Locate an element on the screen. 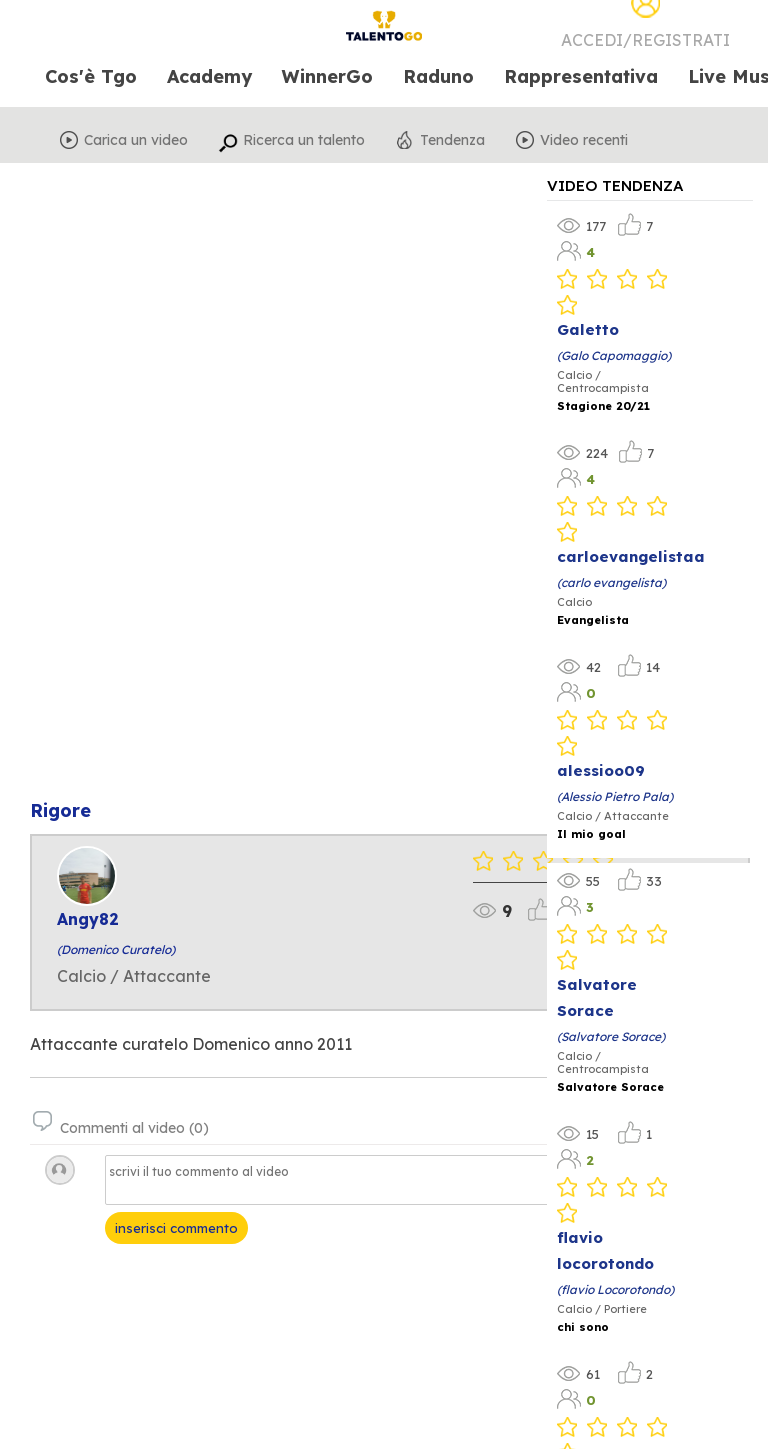 The width and height of the screenshot is (768, 1449). (carlo evangelista) is located at coordinates (611, 582).